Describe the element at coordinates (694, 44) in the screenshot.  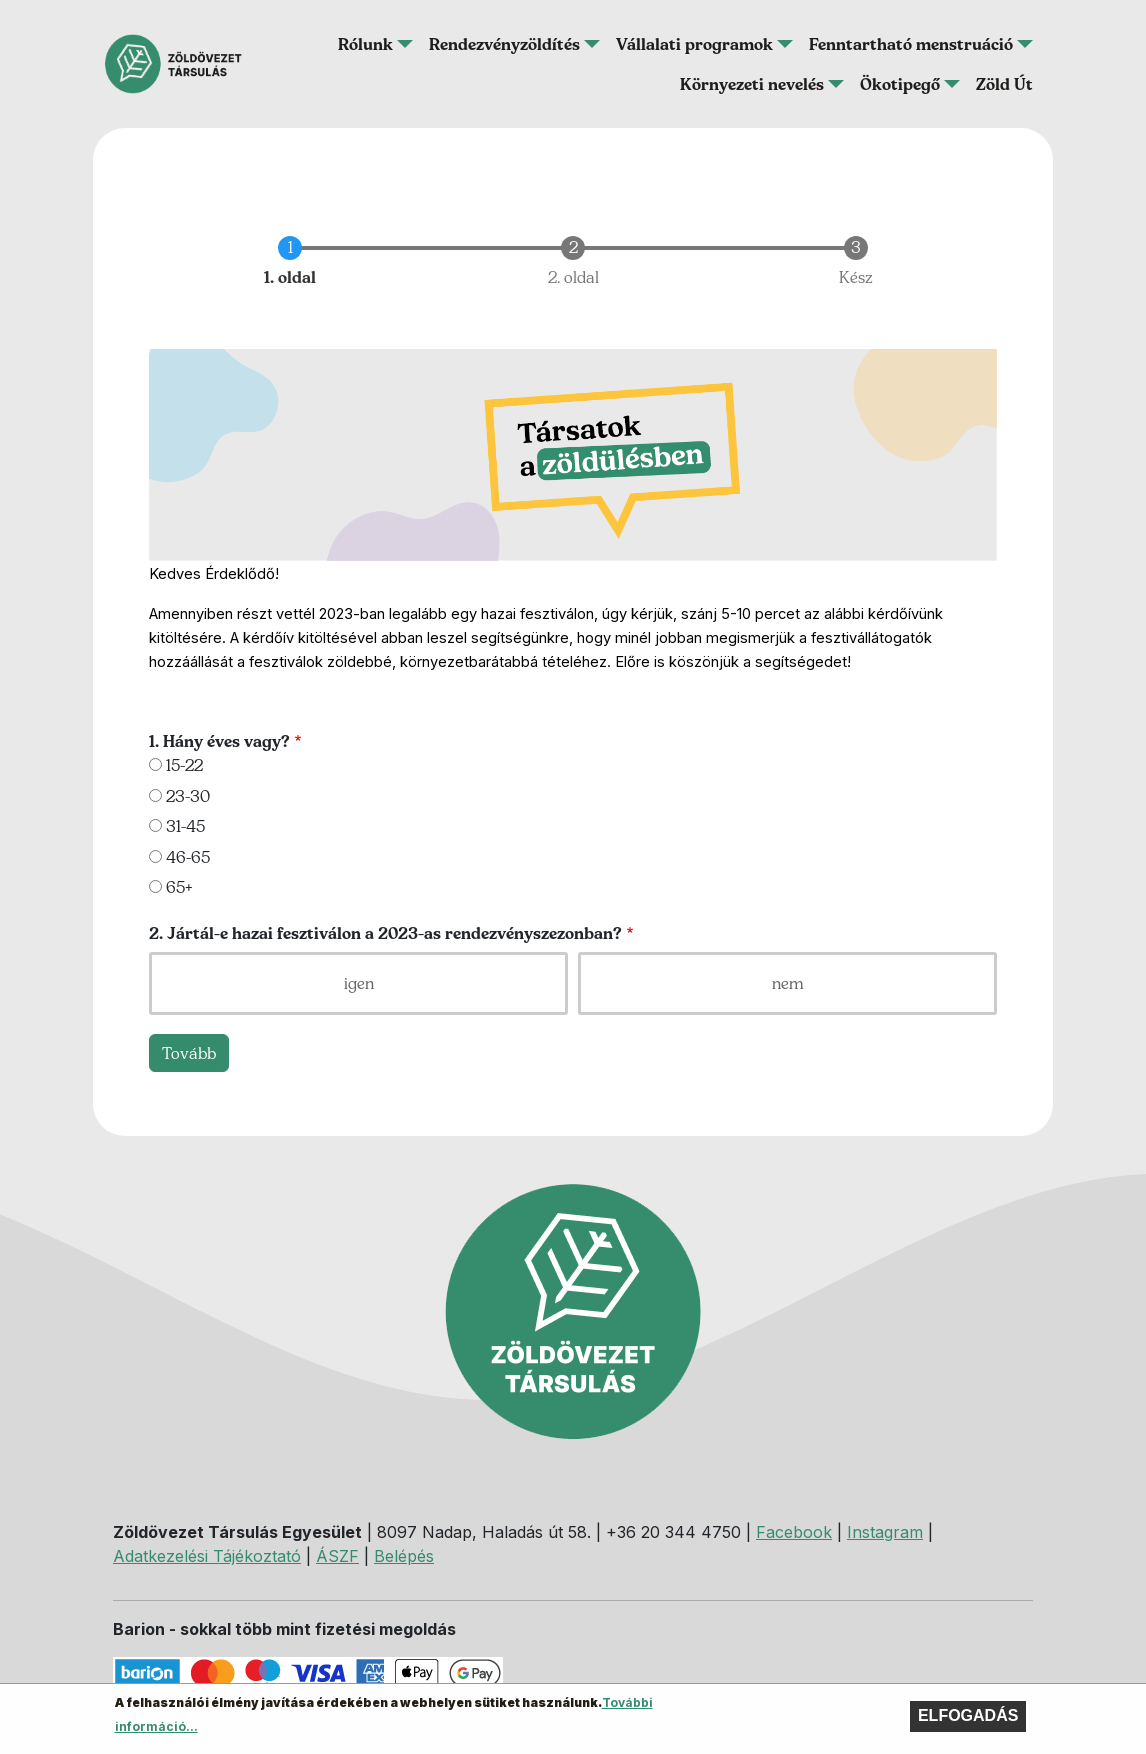
I see `Vállalati programok [button]` at that location.